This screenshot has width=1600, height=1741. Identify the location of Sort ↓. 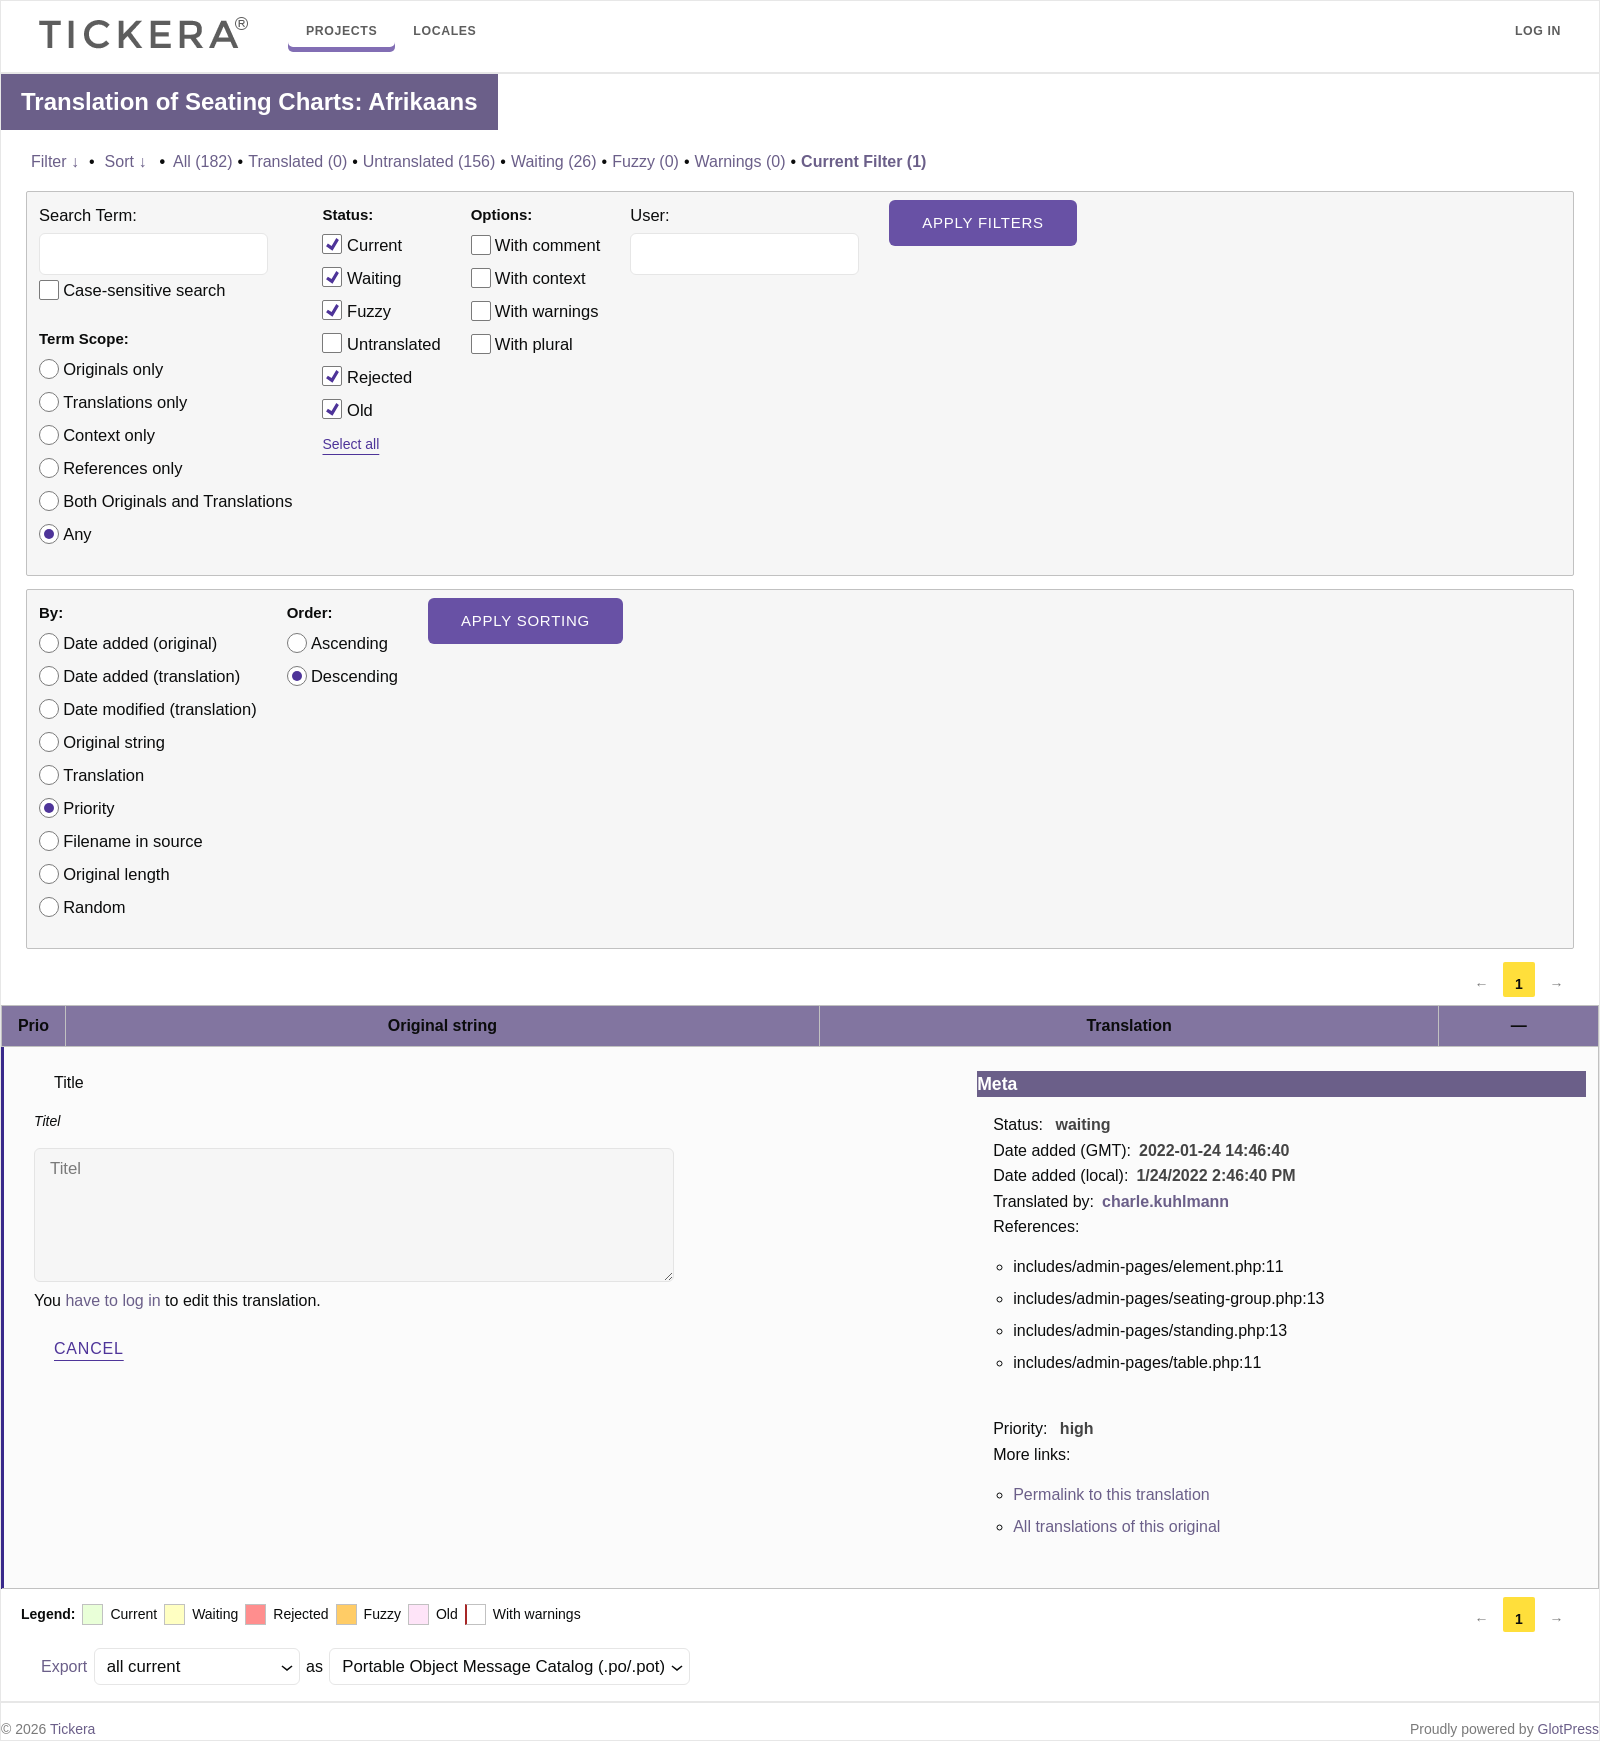
(126, 161).